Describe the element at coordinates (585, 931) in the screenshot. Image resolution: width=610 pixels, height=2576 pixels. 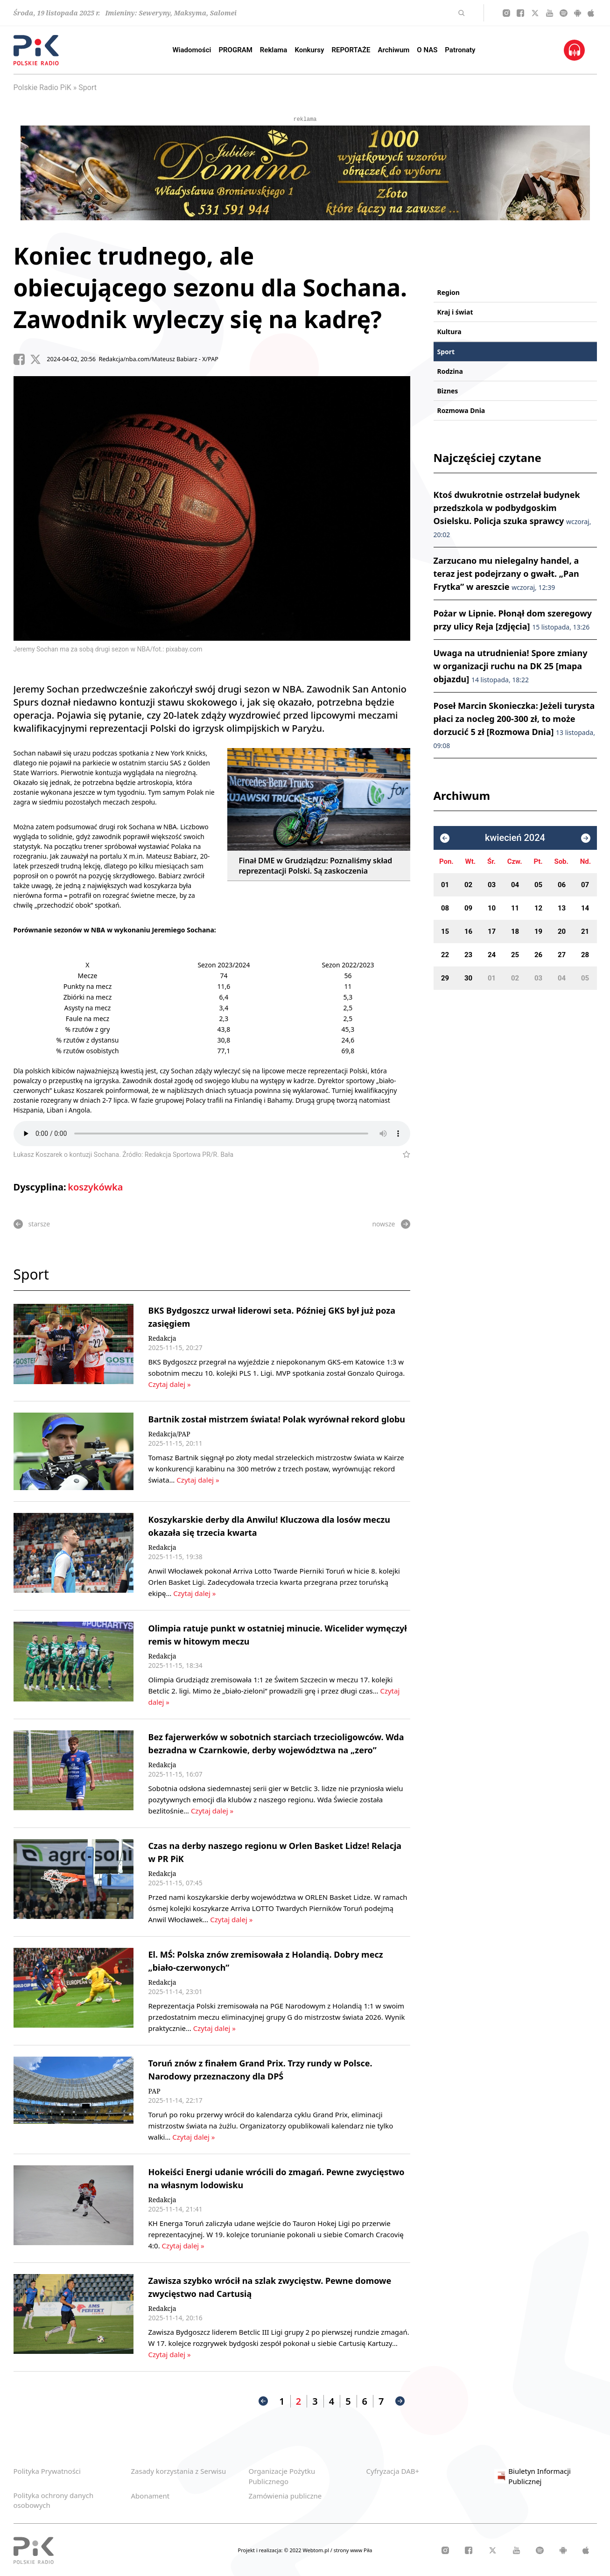
I see `21` at that location.